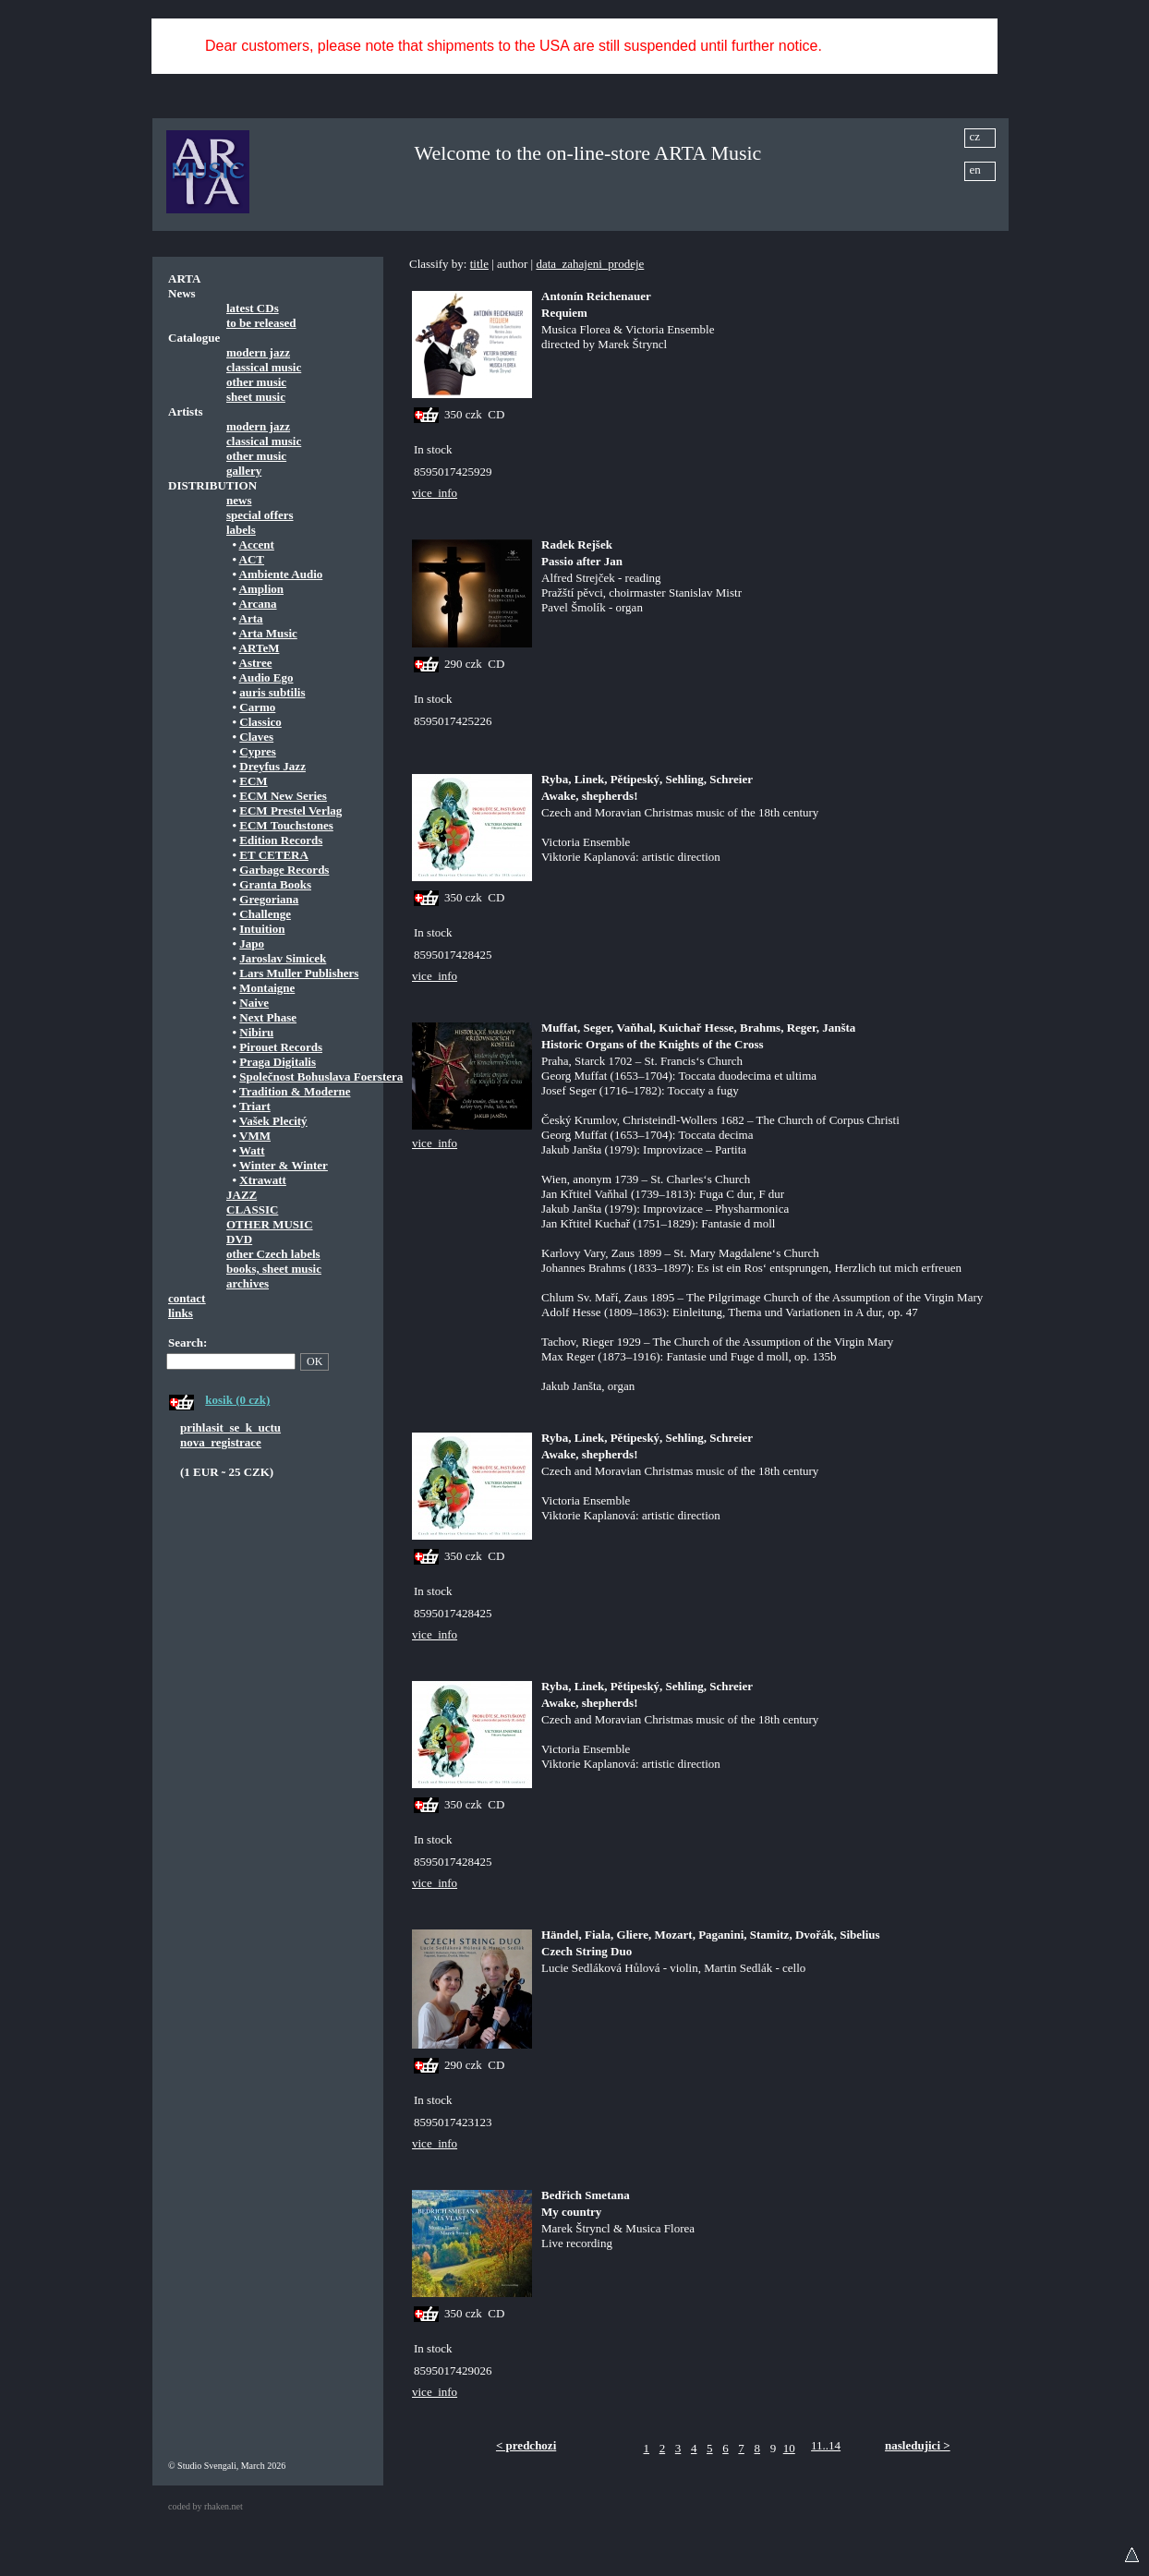 This screenshot has width=1149, height=2576. I want to click on other music, so click(256, 382).